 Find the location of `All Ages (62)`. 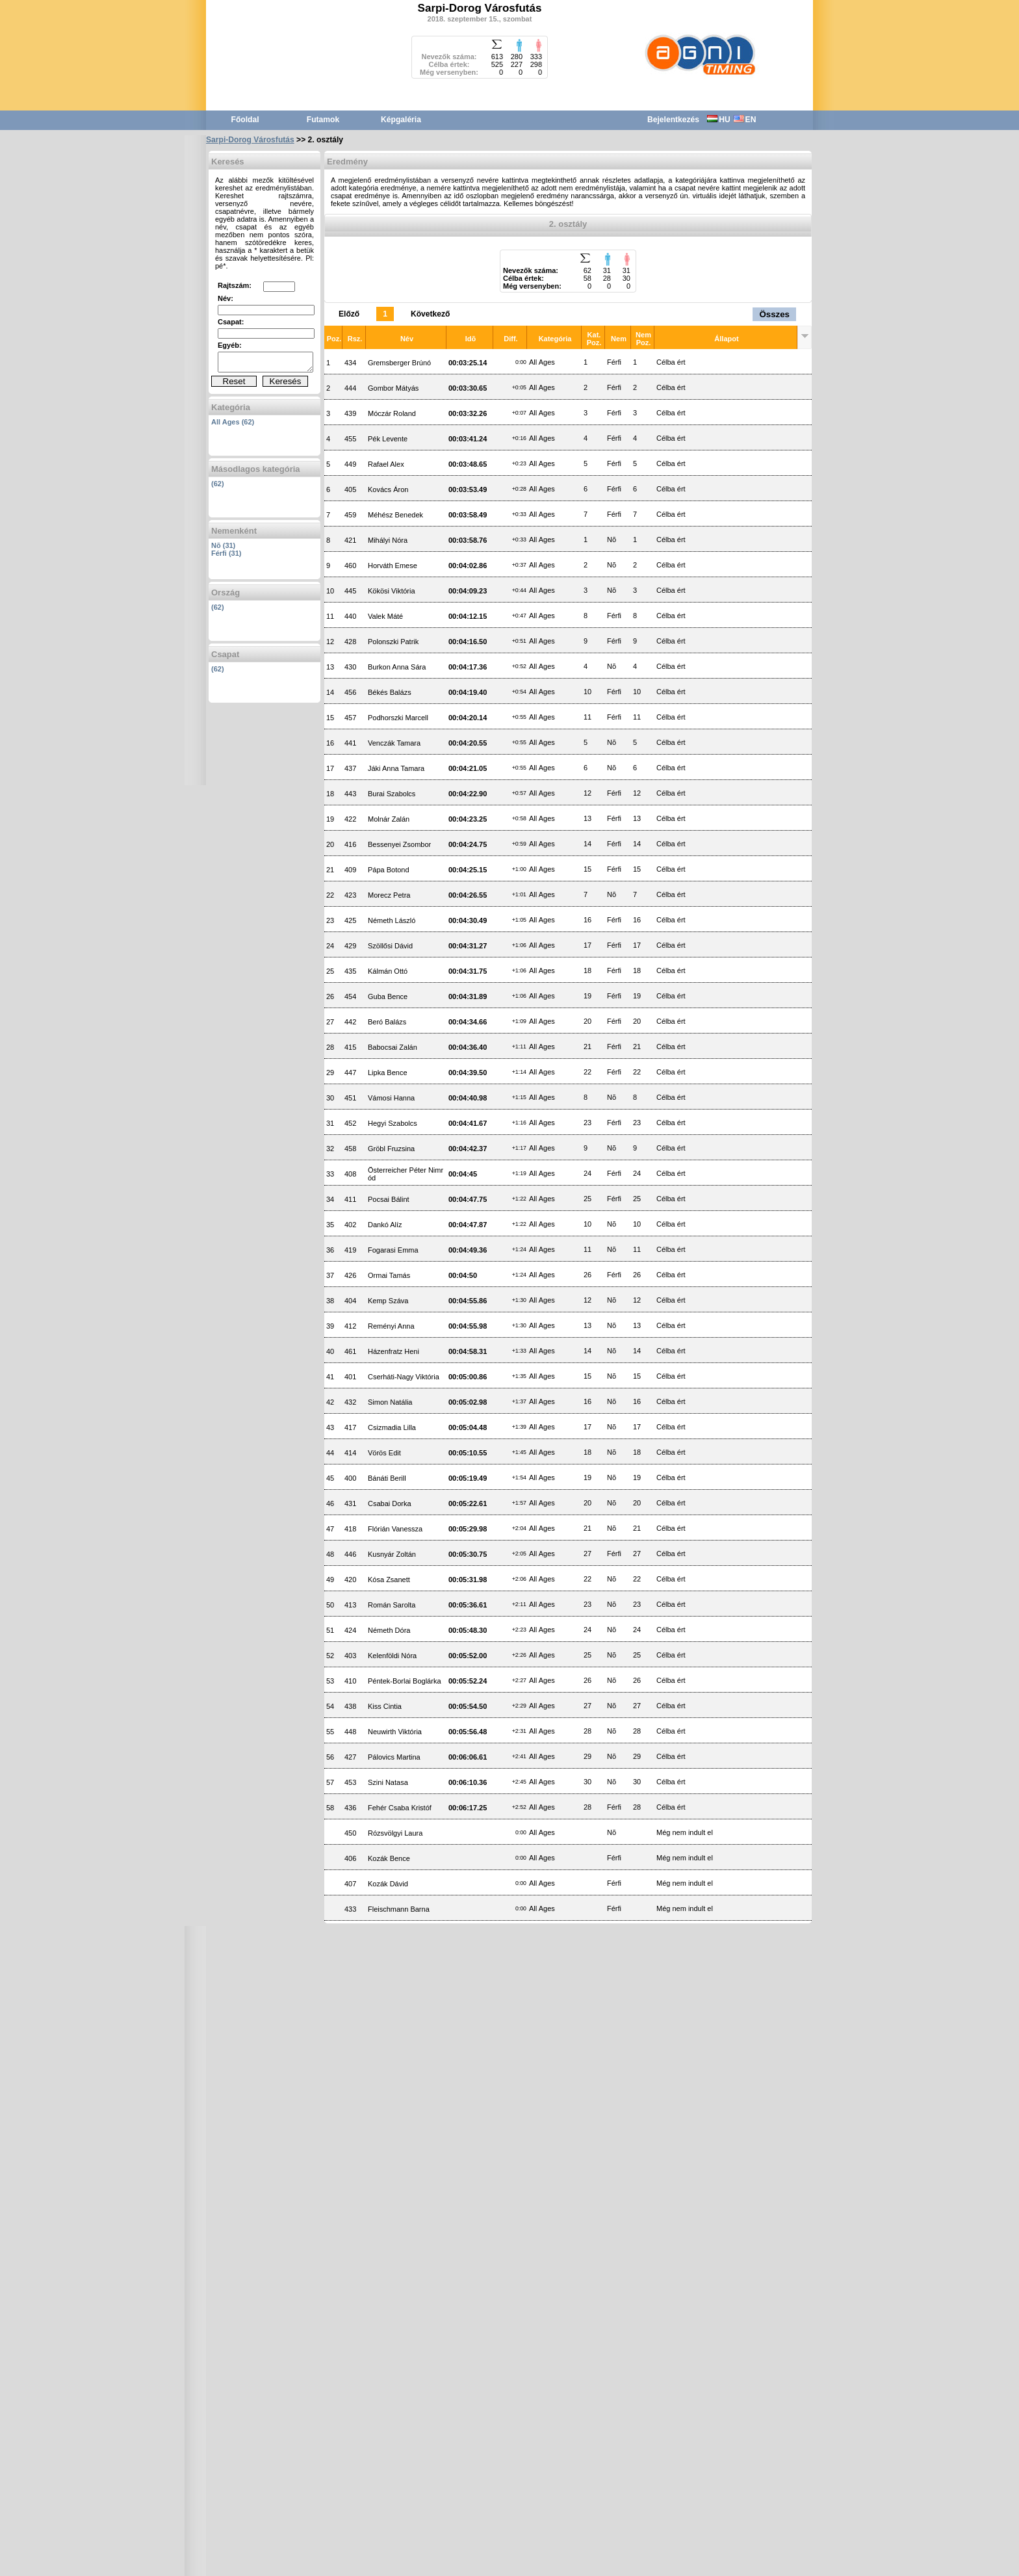

All Ages (62) is located at coordinates (232, 422).